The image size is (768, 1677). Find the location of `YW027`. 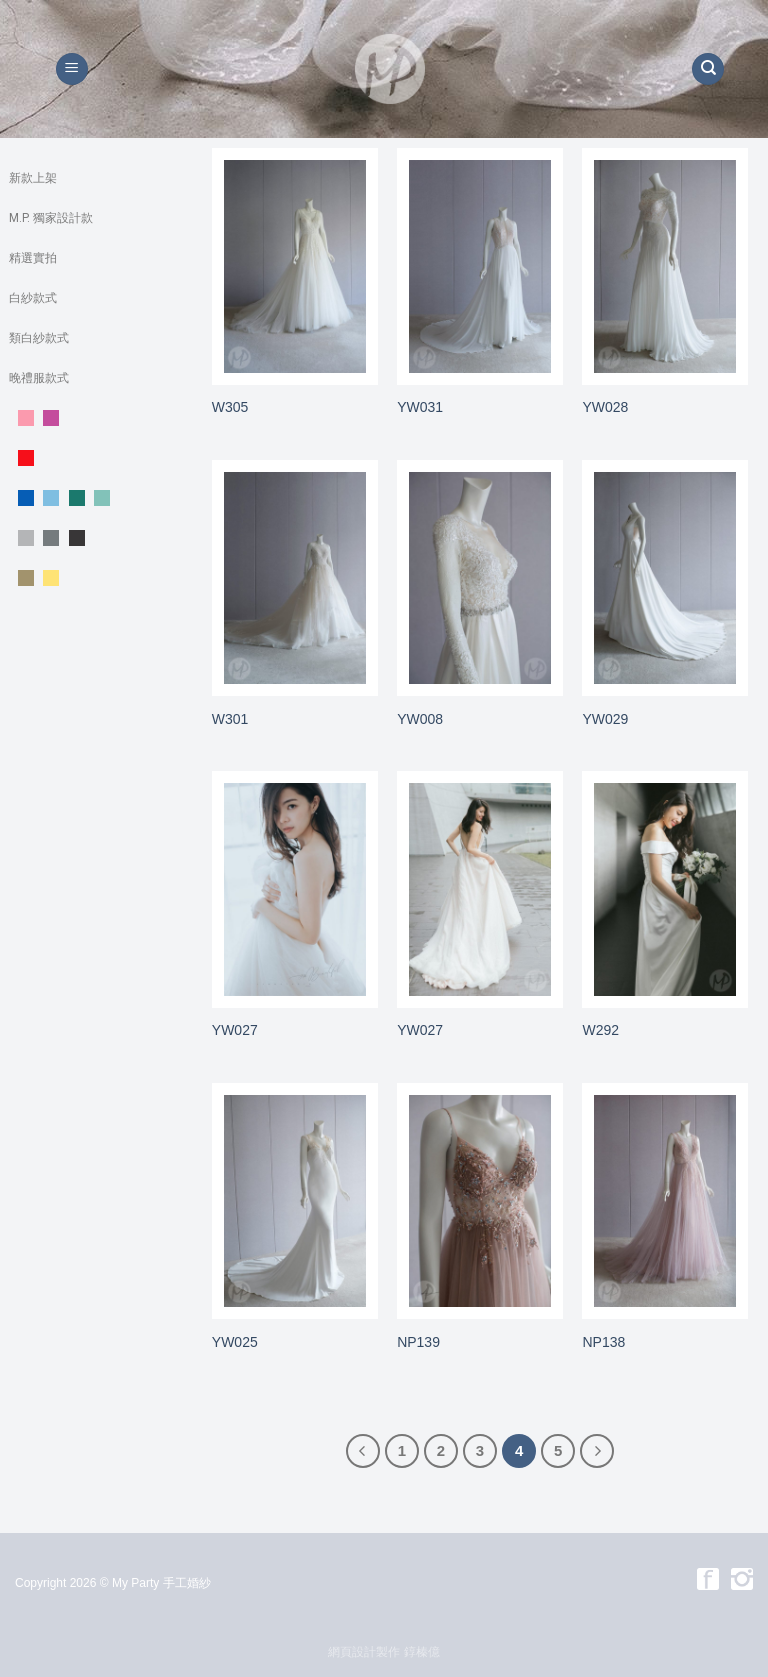

YW027 is located at coordinates (235, 1030).